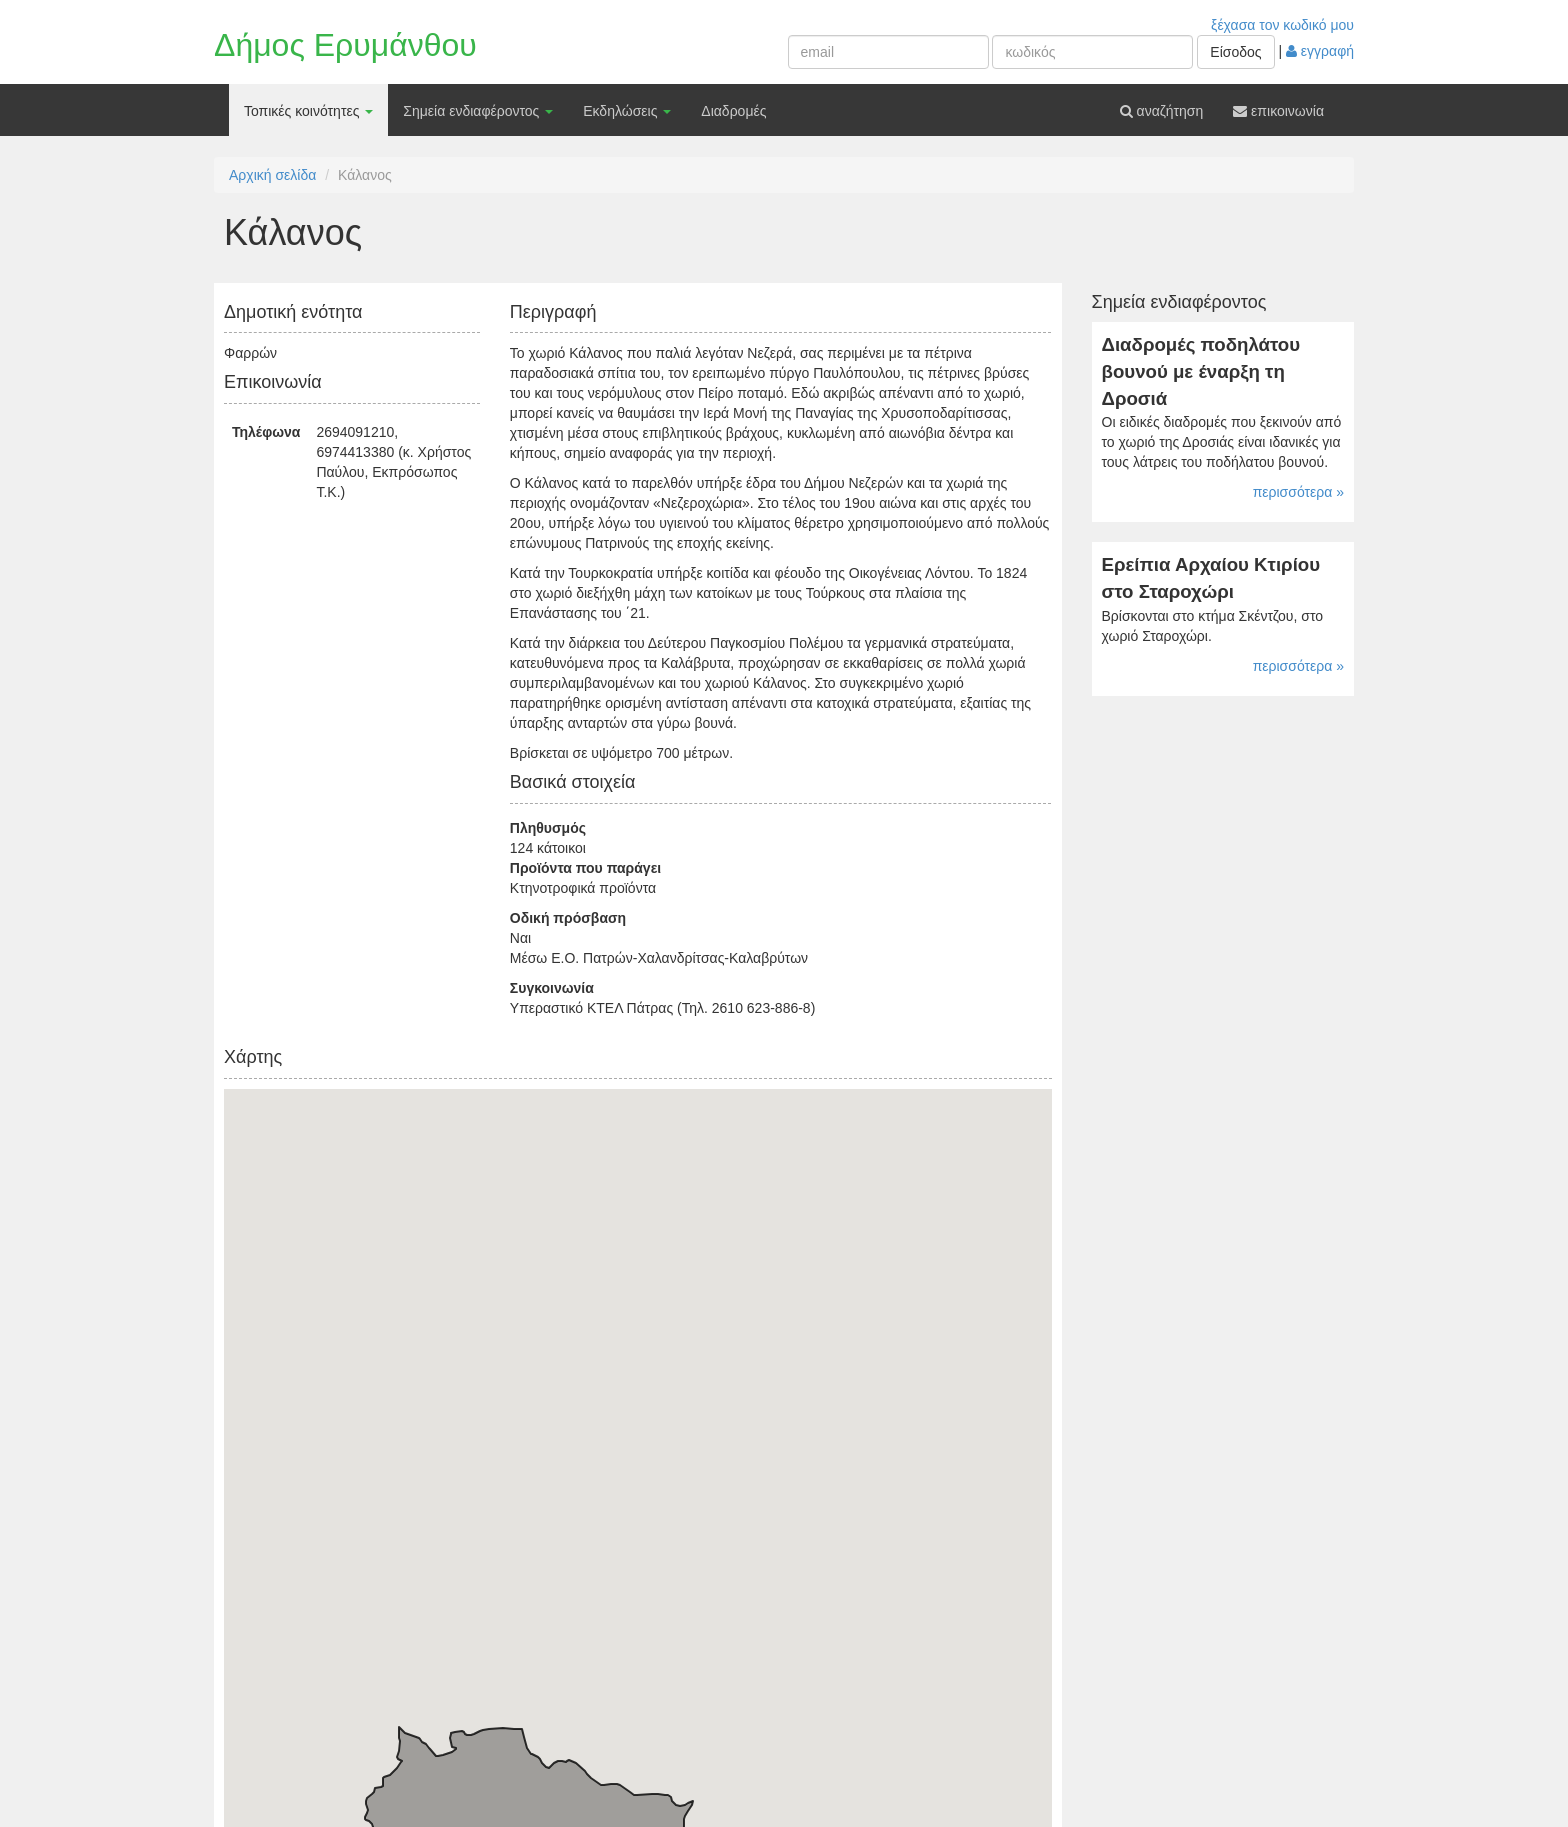 Image resolution: width=1568 pixels, height=1827 pixels. I want to click on περισσότερα », so click(1298, 492).